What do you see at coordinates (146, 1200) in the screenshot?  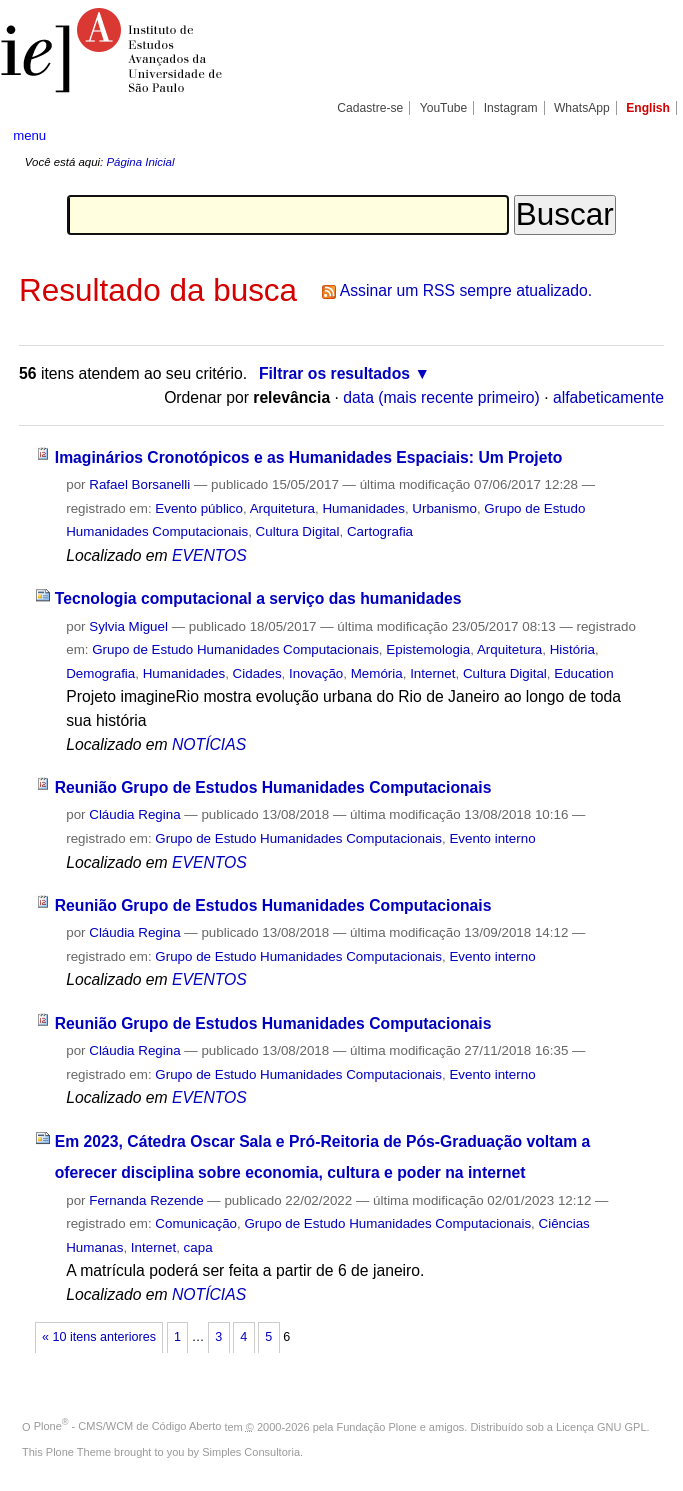 I see `Fernanda Rezende` at bounding box center [146, 1200].